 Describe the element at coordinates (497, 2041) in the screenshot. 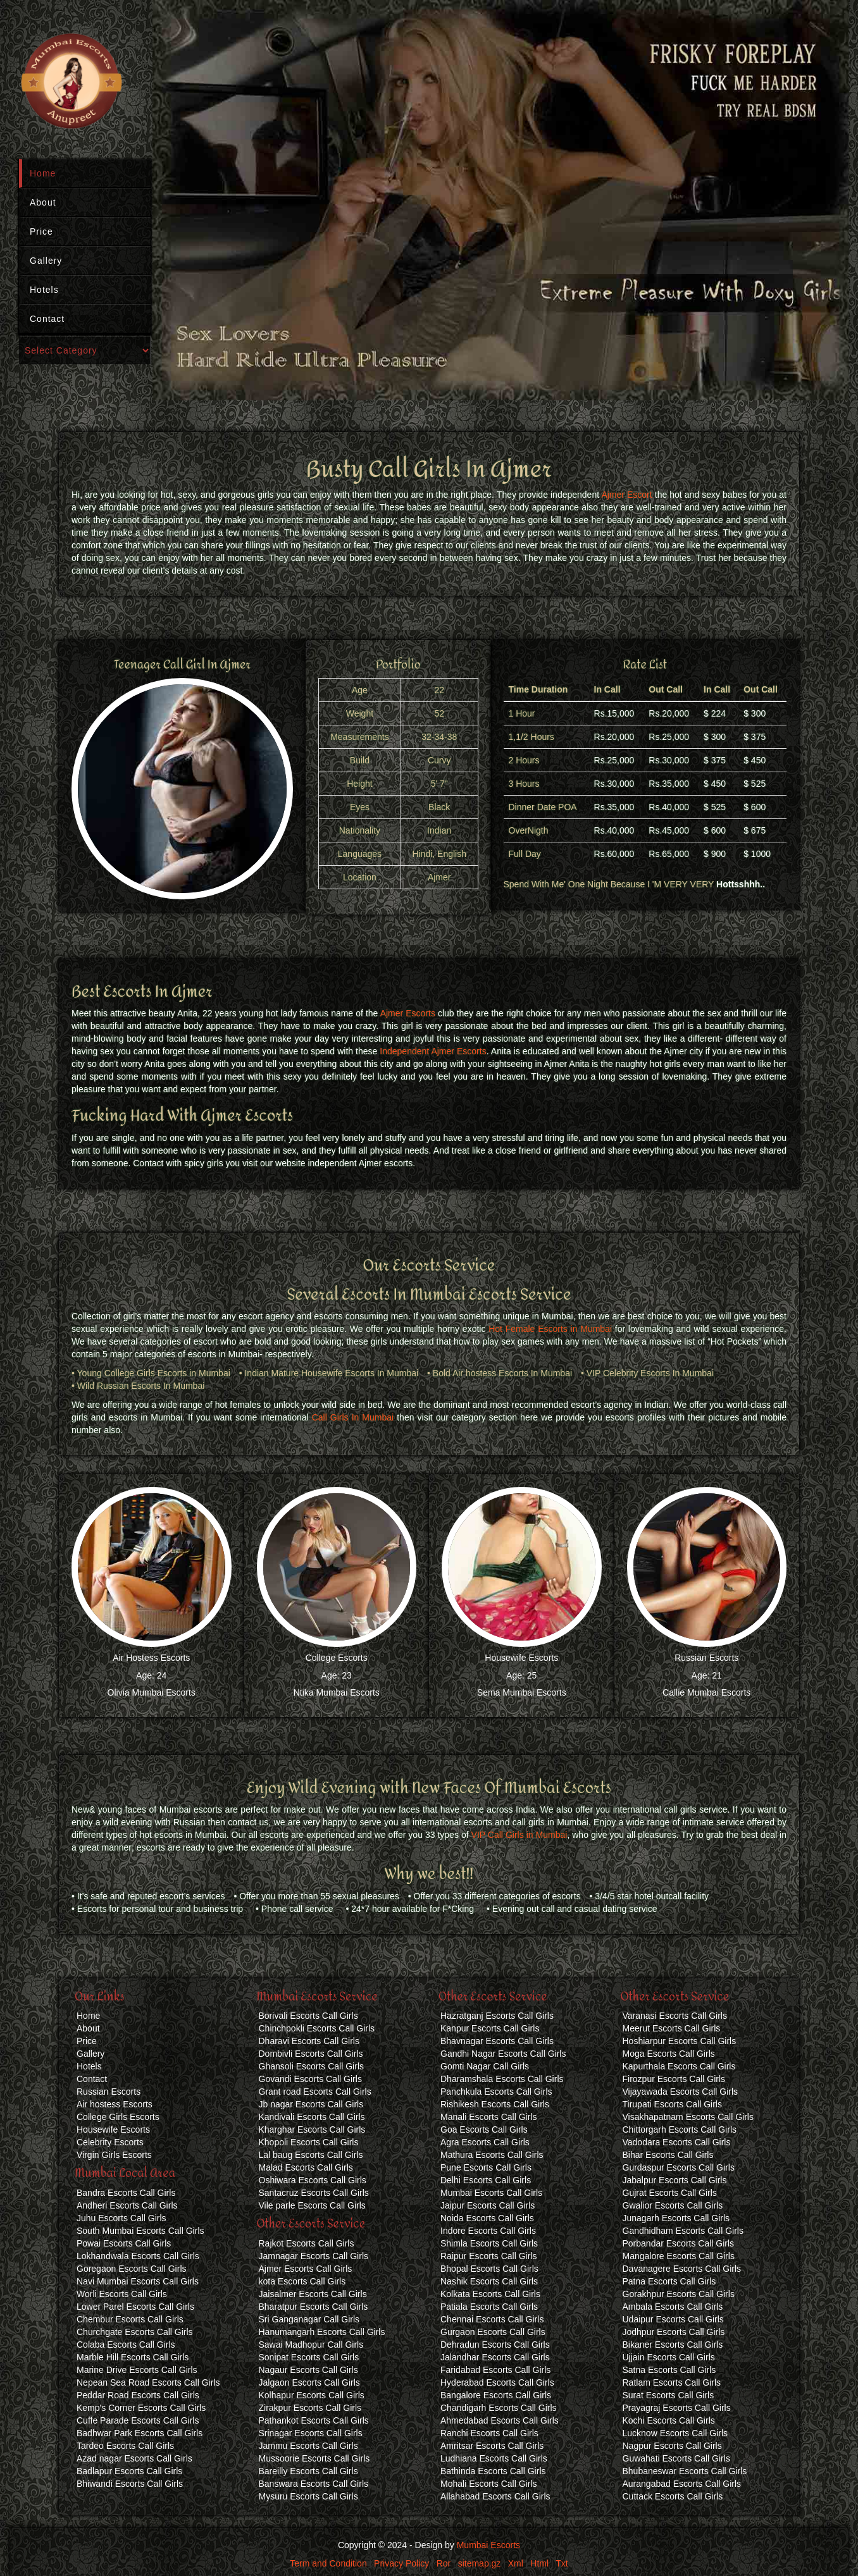

I see `Bhavnagar Escorts Call Girls` at that location.